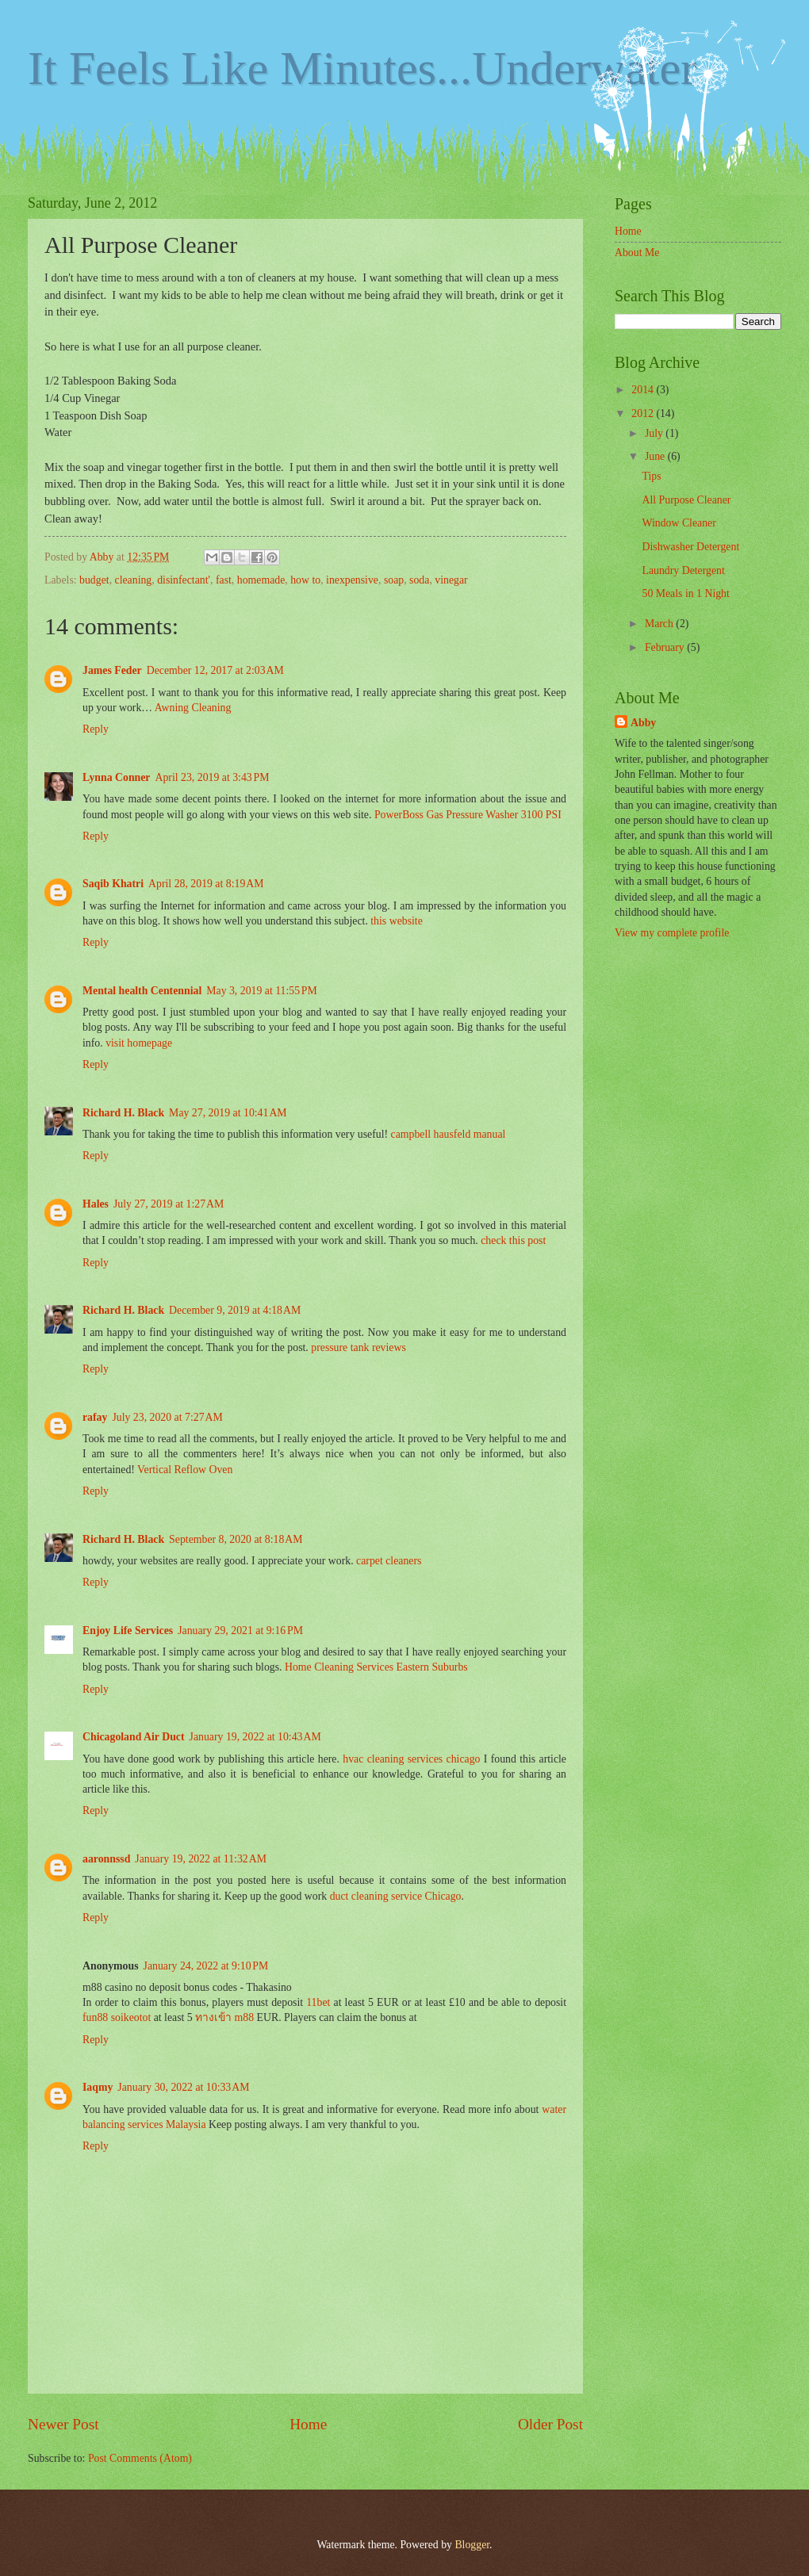 The image size is (809, 2576). What do you see at coordinates (113, 884) in the screenshot?
I see `Saqib Khatri` at bounding box center [113, 884].